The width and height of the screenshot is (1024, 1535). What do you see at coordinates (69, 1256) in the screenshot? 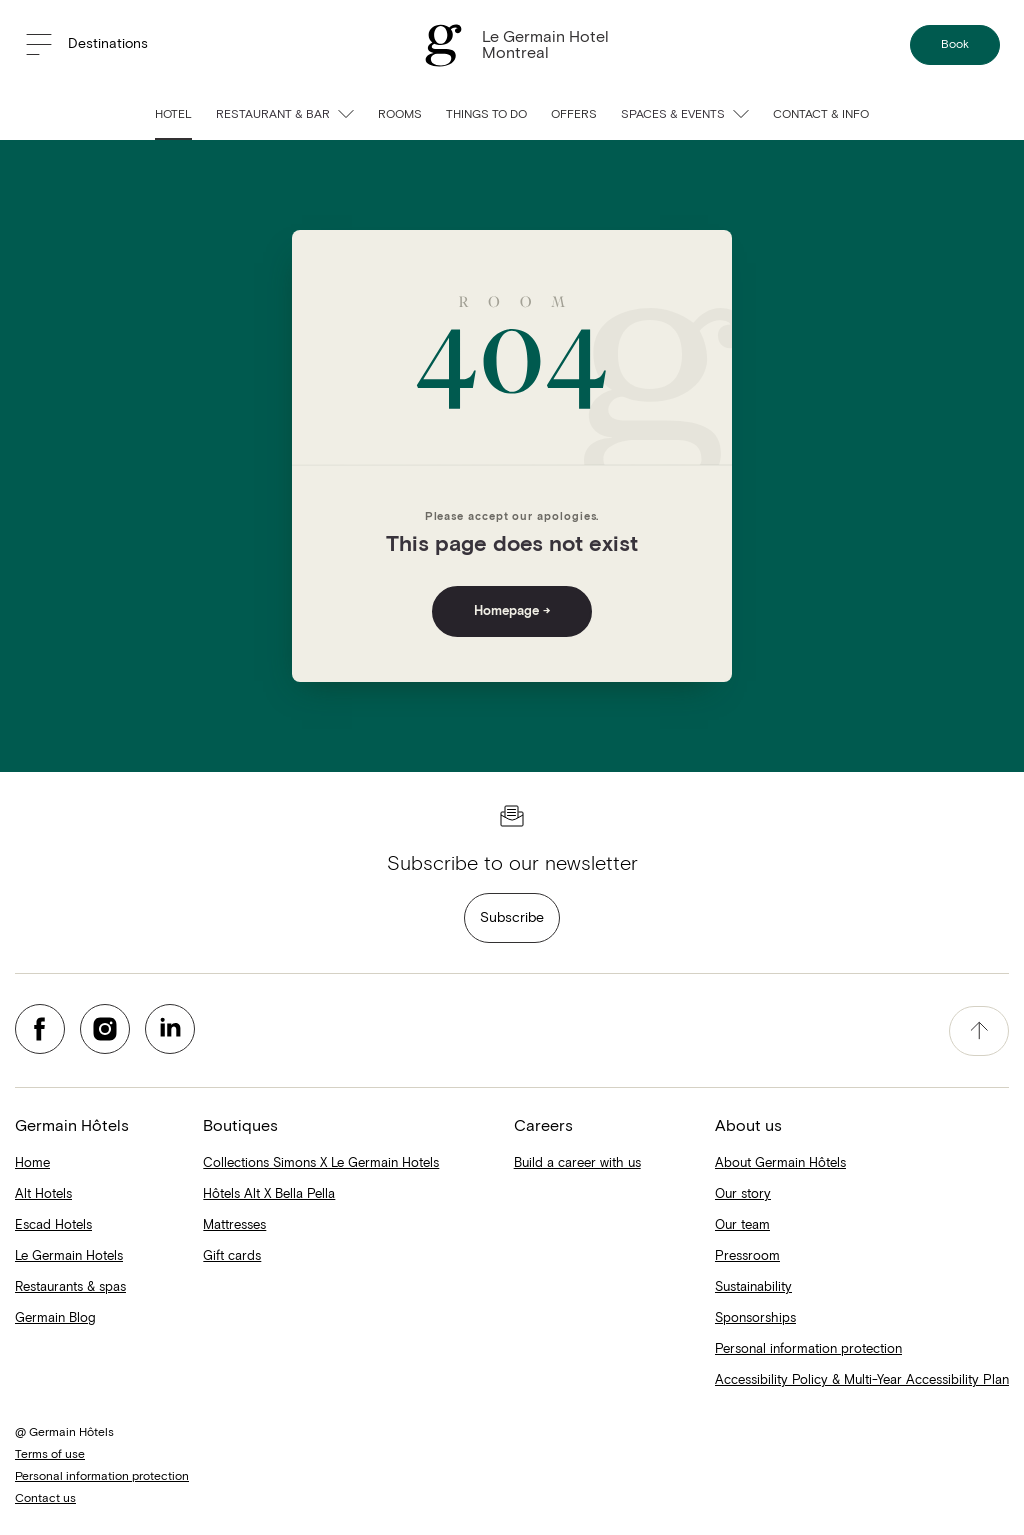
I see `Le Germain Hotels` at bounding box center [69, 1256].